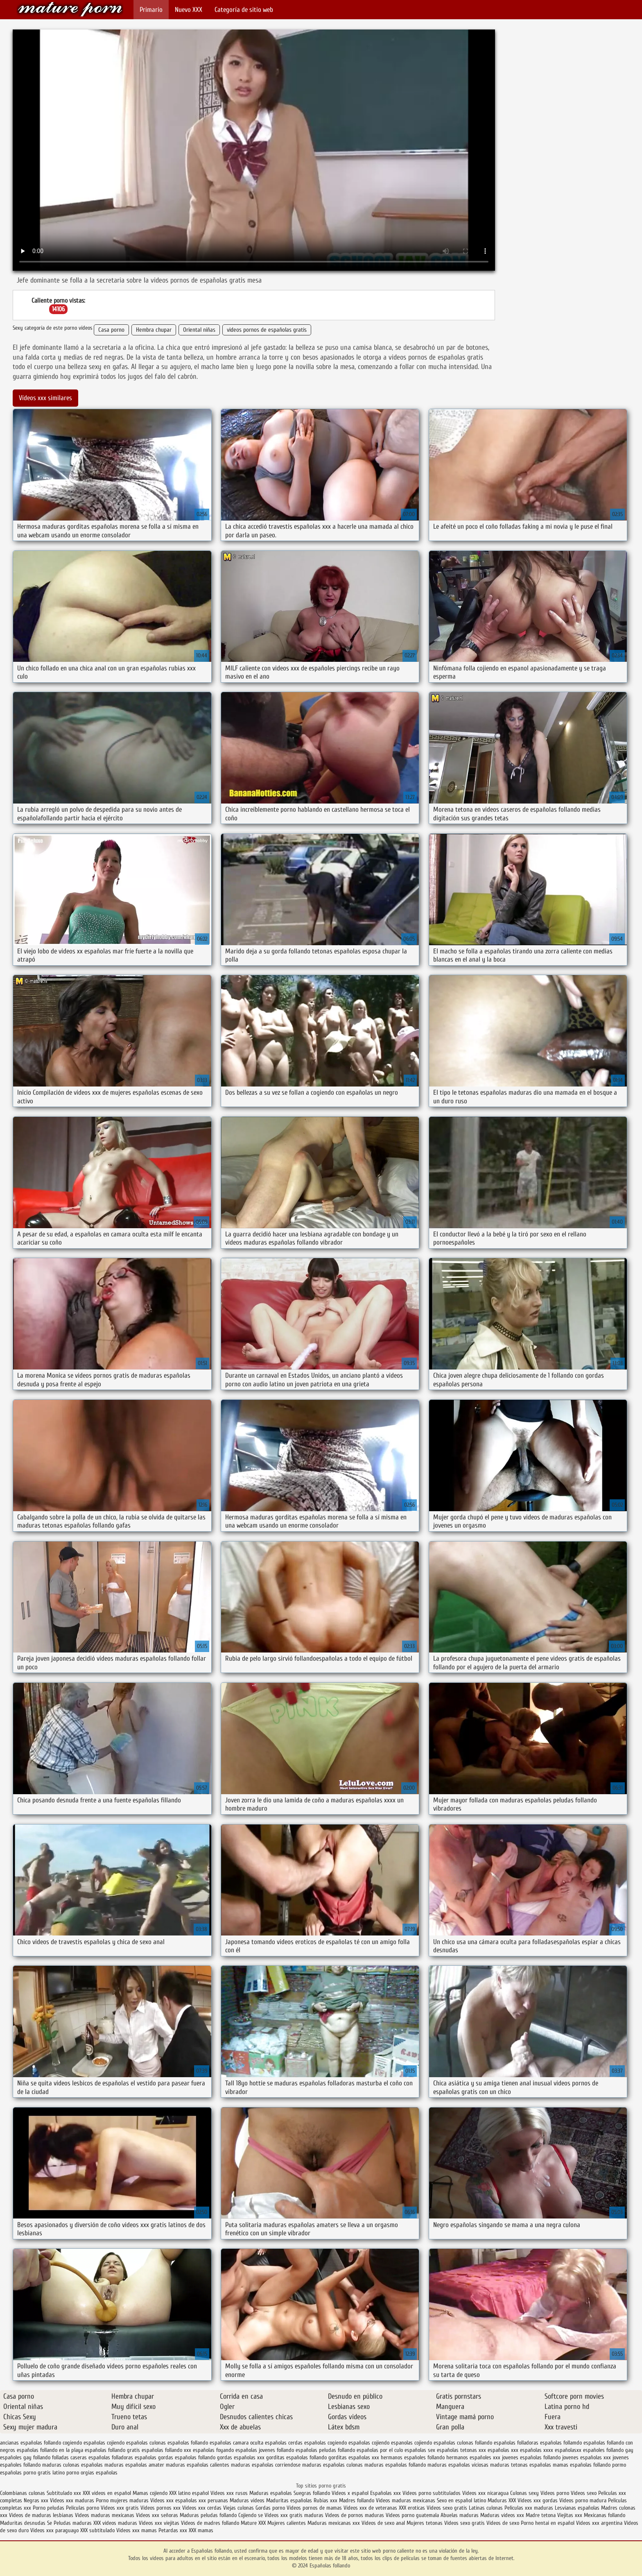 This screenshot has width=642, height=2576. What do you see at coordinates (270, 2493) in the screenshot?
I see `Maduras españolas` at bounding box center [270, 2493].